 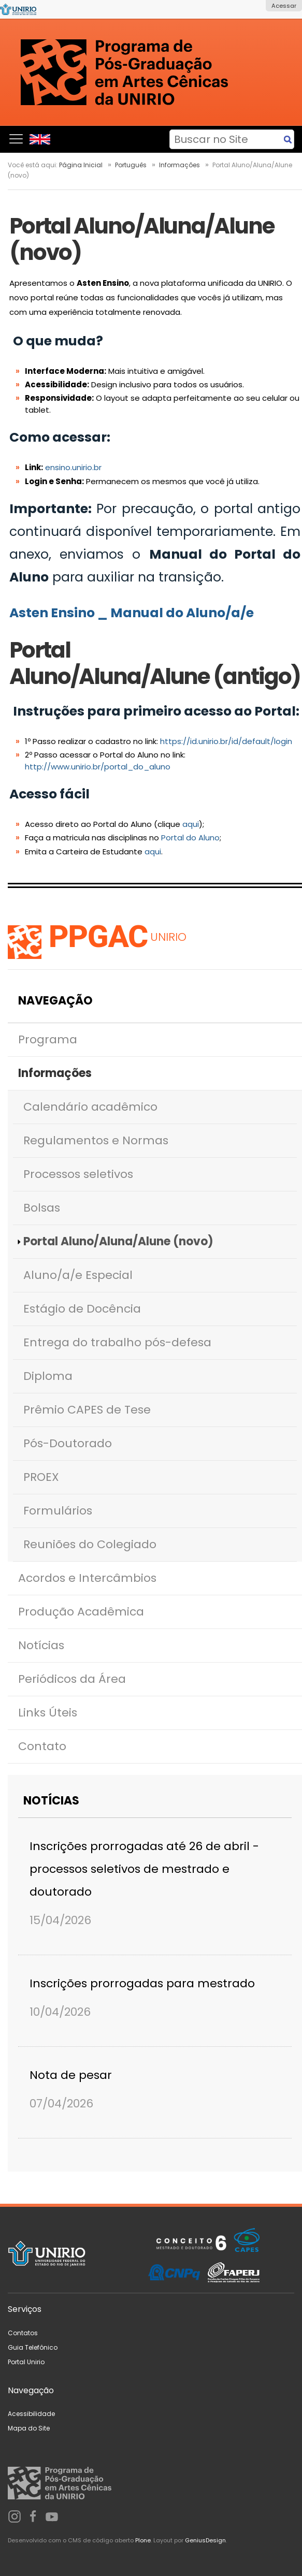 I want to click on Acessar, so click(x=283, y=6).